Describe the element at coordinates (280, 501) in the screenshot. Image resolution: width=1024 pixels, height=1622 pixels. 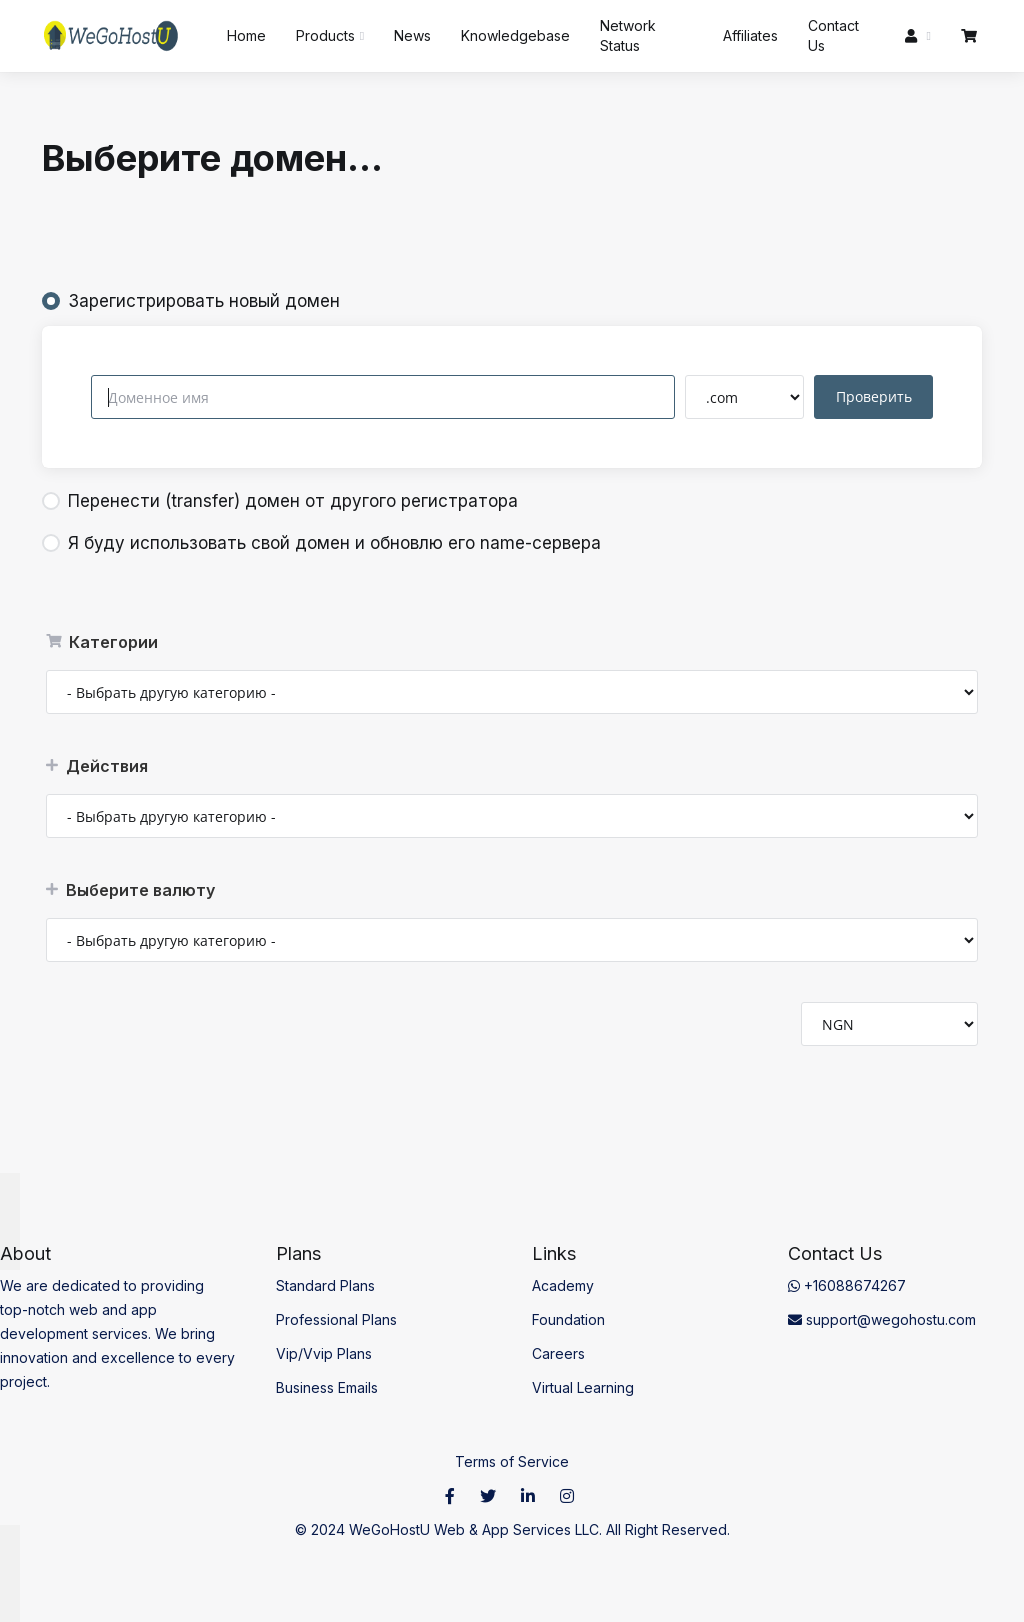
I see `Перенести (transfer) домен от другого регистратора` at that location.